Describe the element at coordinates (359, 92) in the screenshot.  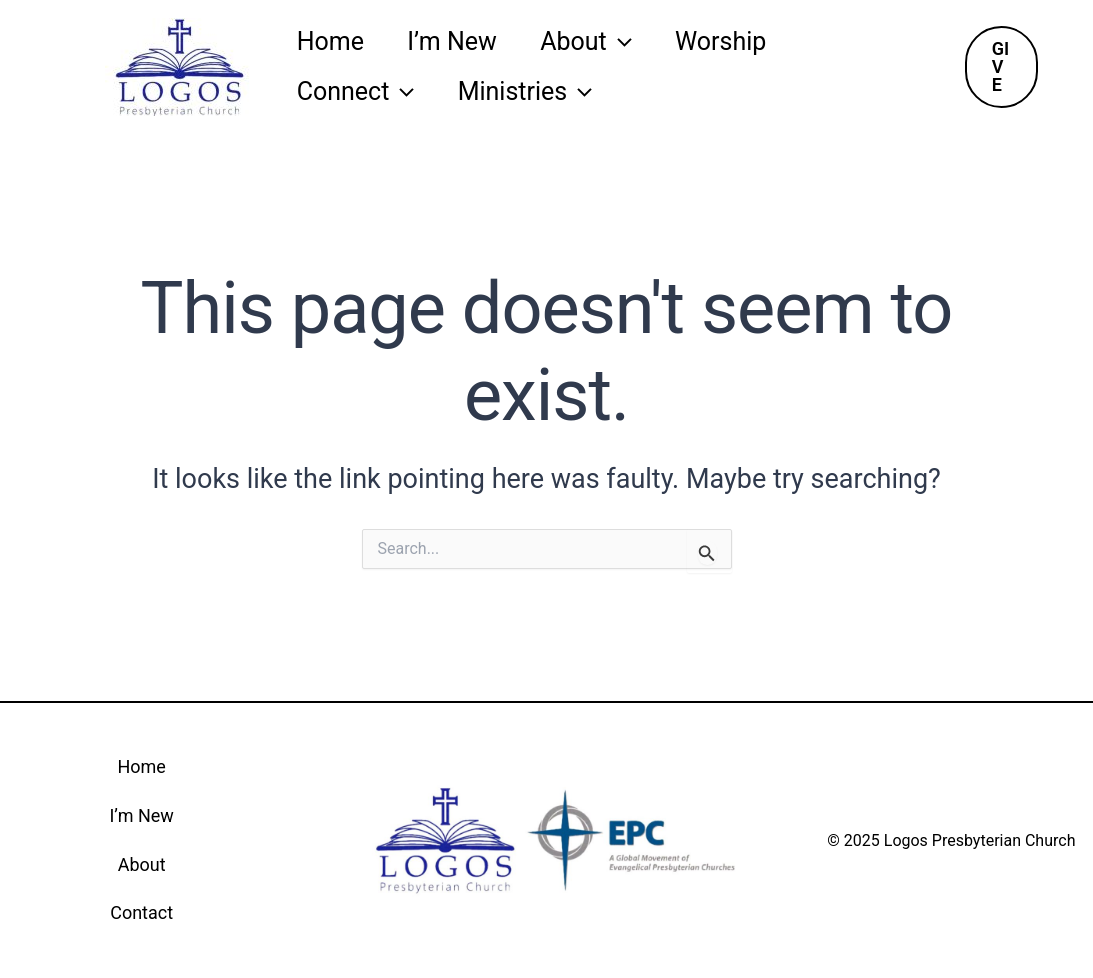
I see `Connect` at that location.